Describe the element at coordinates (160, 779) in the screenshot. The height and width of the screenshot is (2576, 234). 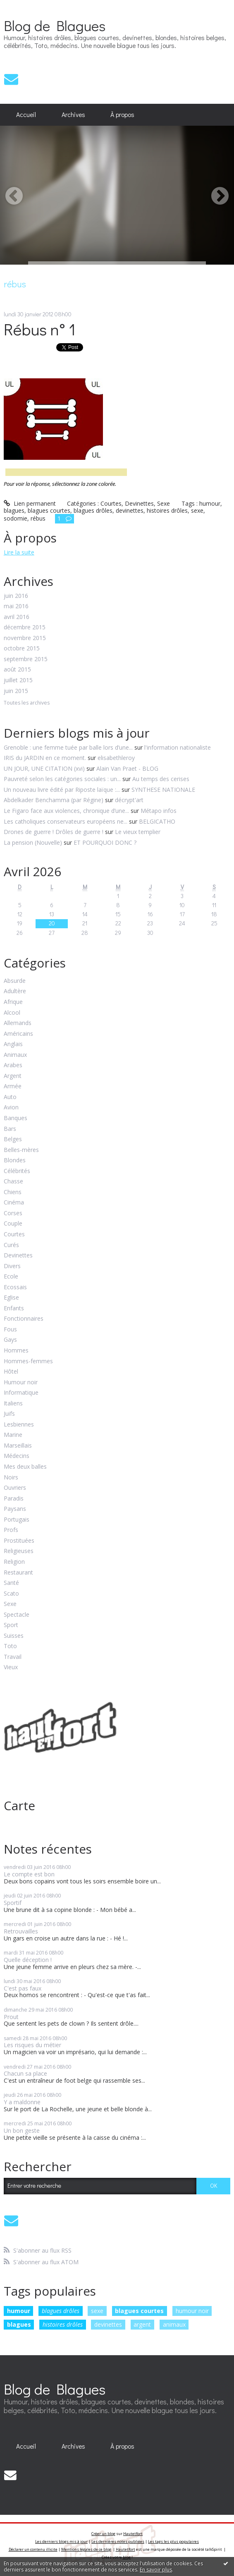
I see `Au temps des cerises` at that location.